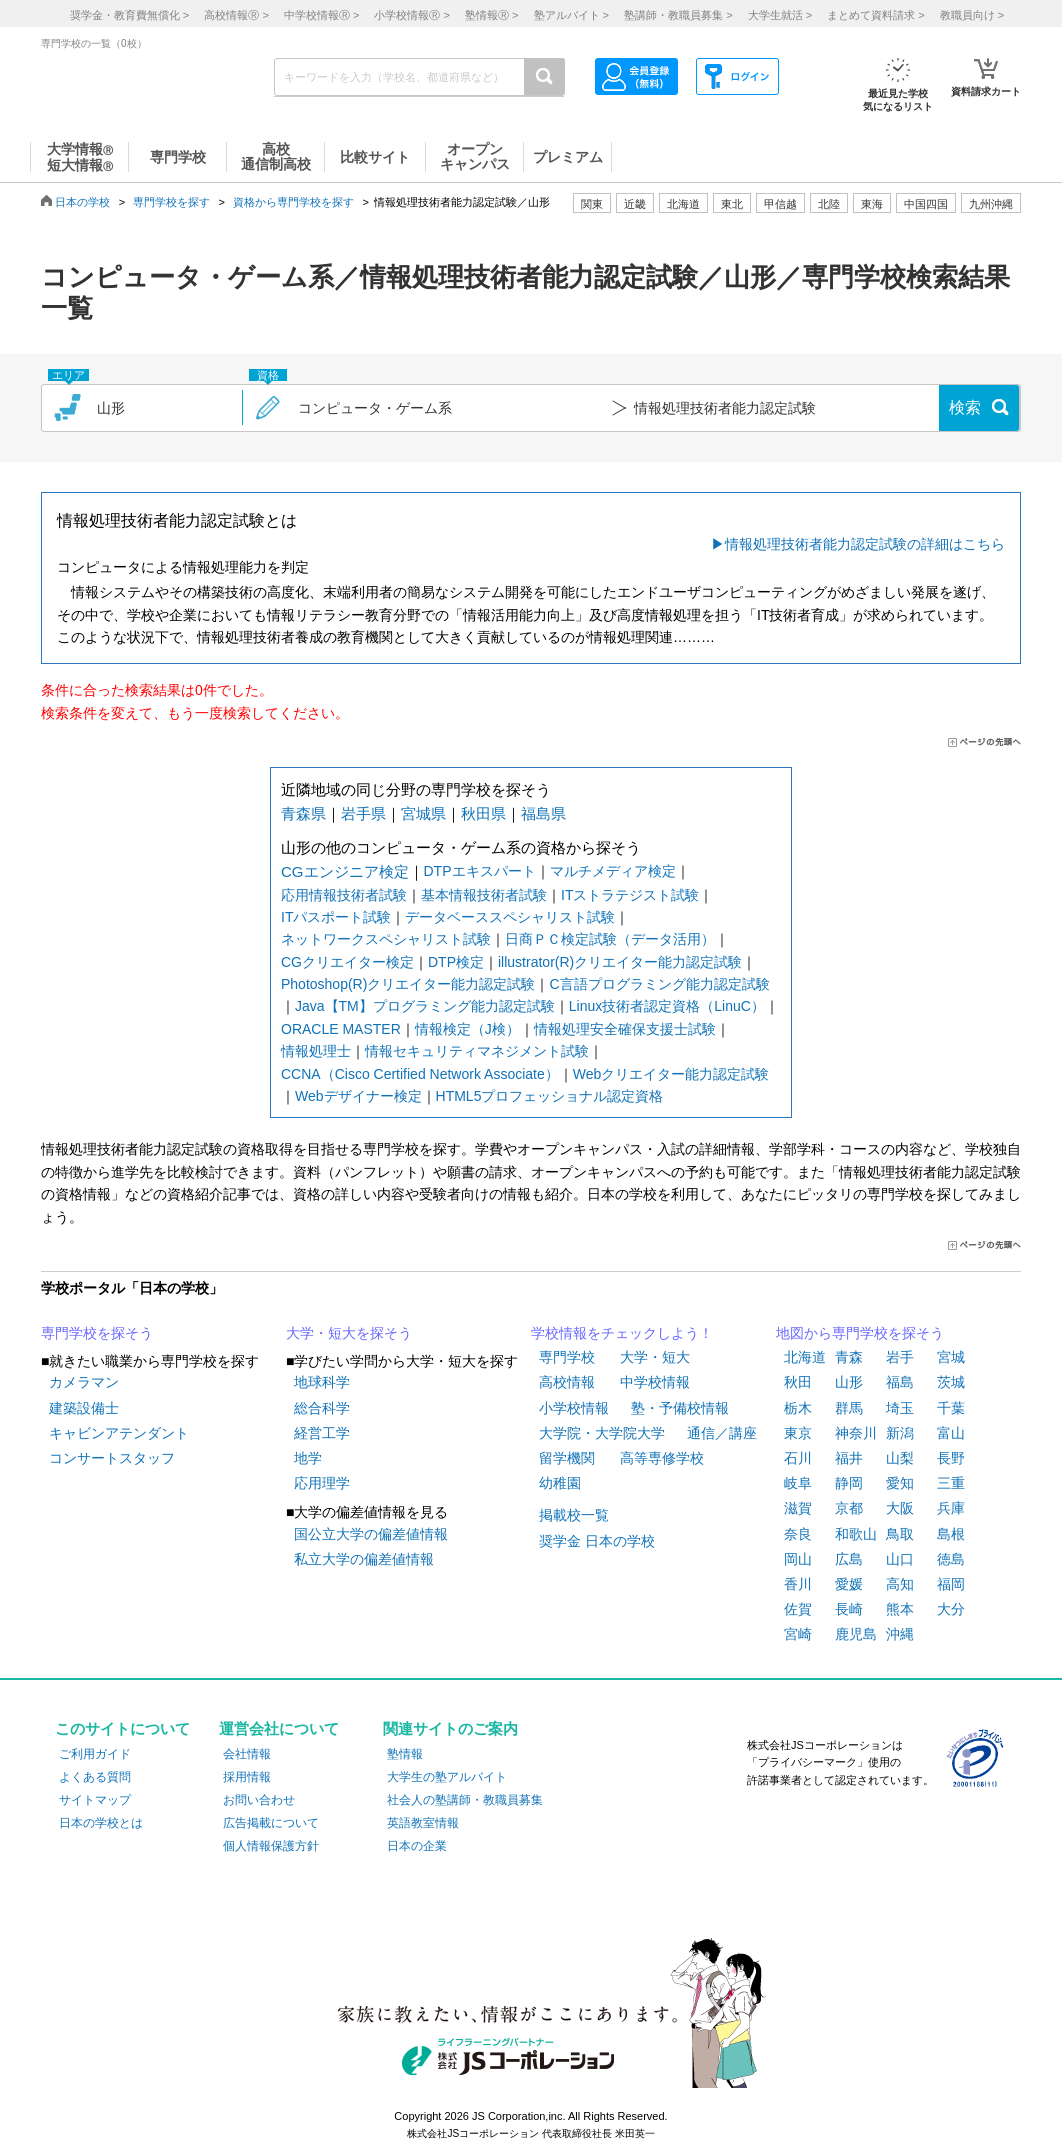 This screenshot has height=2142, width=1062. What do you see at coordinates (574, 1515) in the screenshot?
I see `掲載校一覧` at bounding box center [574, 1515].